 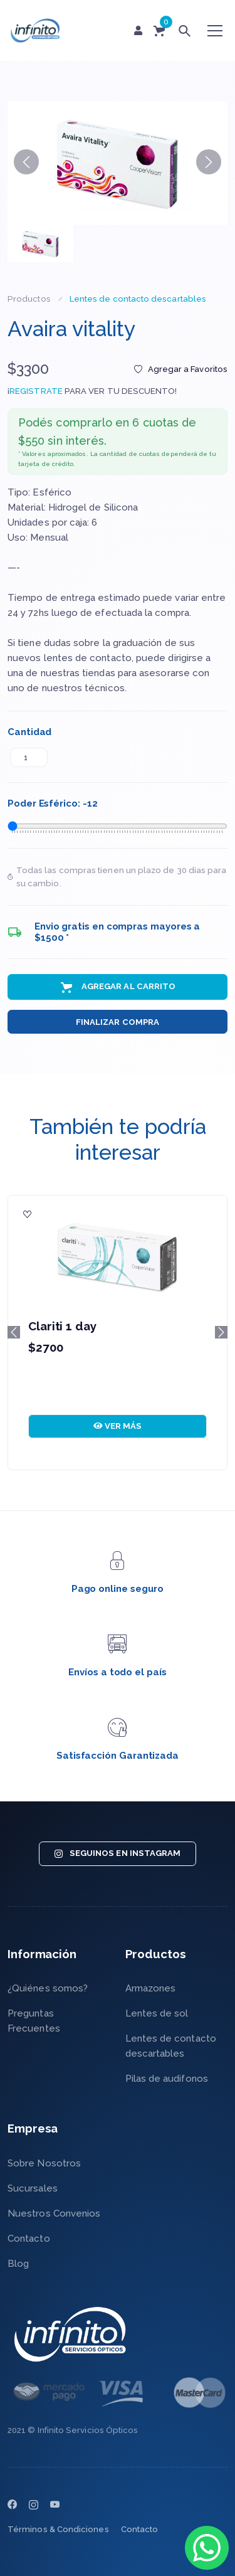 What do you see at coordinates (180, 369) in the screenshot?
I see `Agregar a Favoritos` at bounding box center [180, 369].